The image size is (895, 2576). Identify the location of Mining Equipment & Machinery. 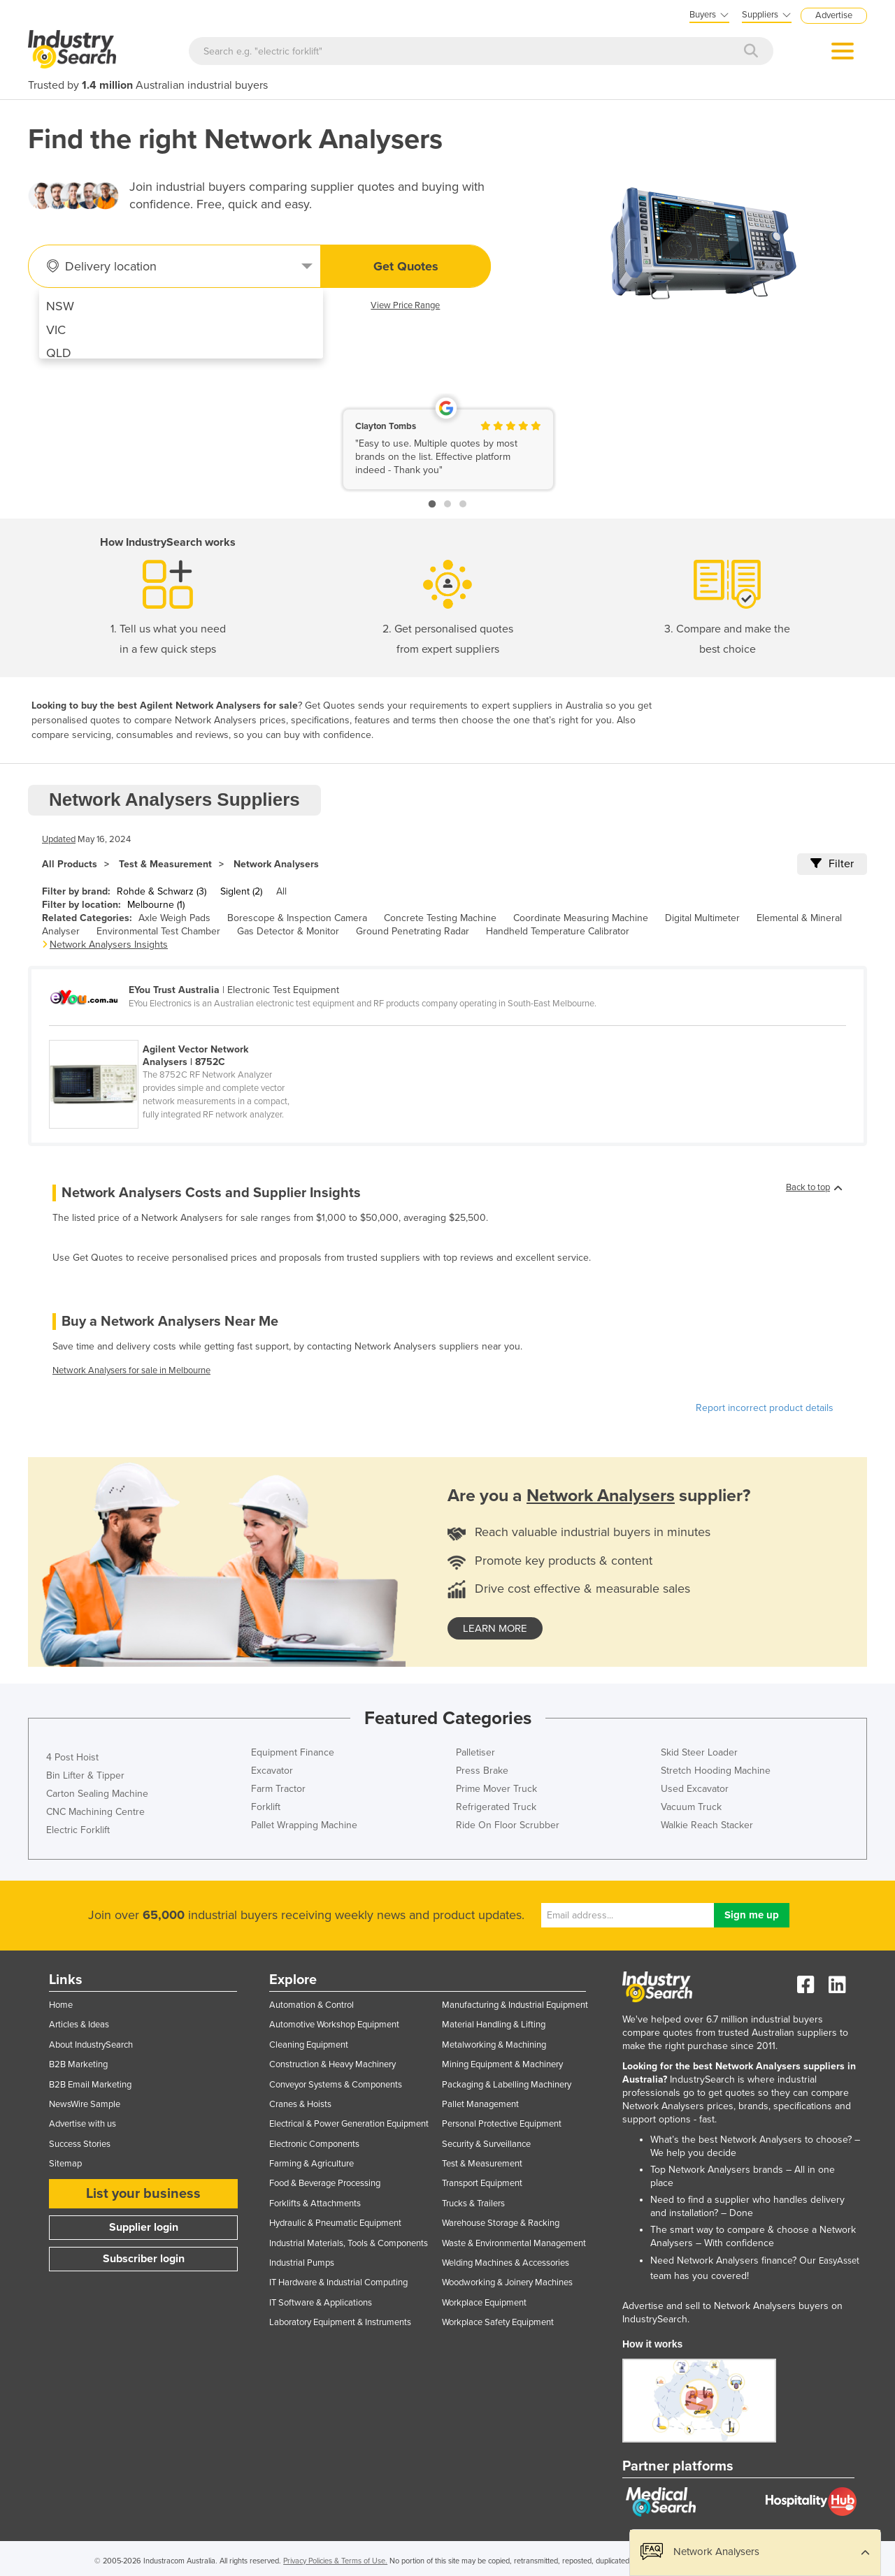
(502, 2064).